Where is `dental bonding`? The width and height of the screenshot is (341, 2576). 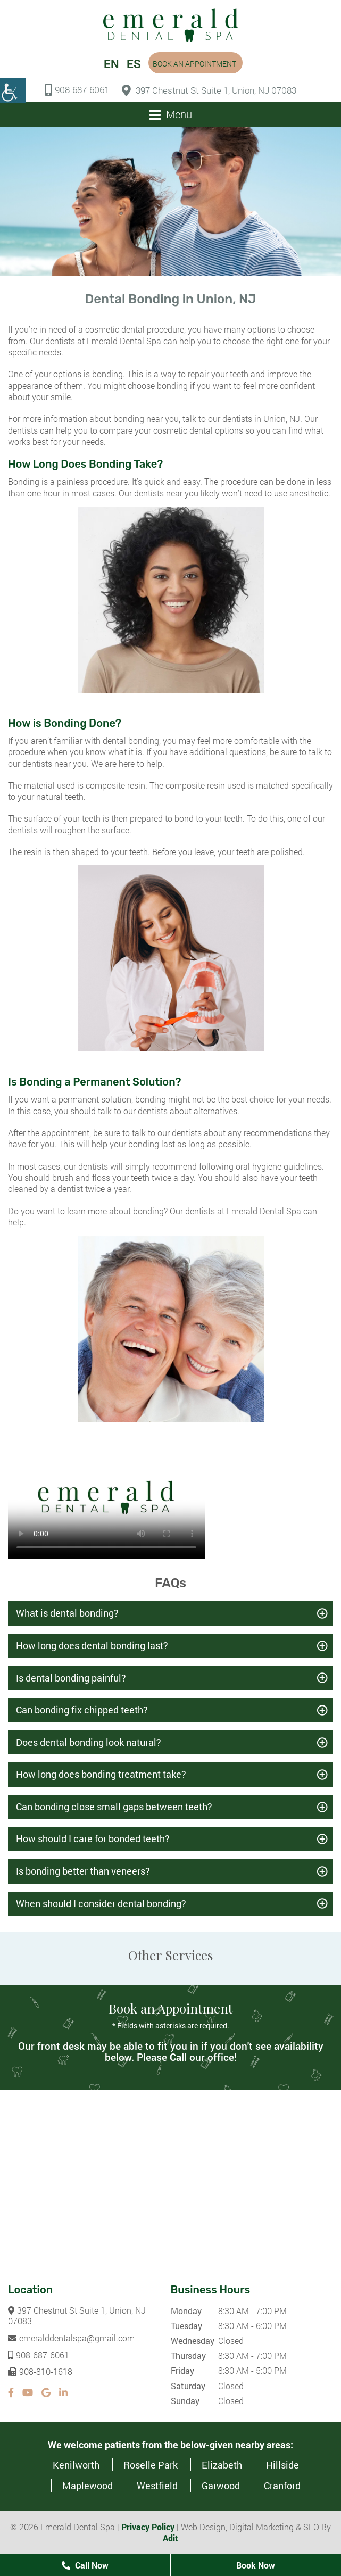
dental bonding is located at coordinates (131, 741).